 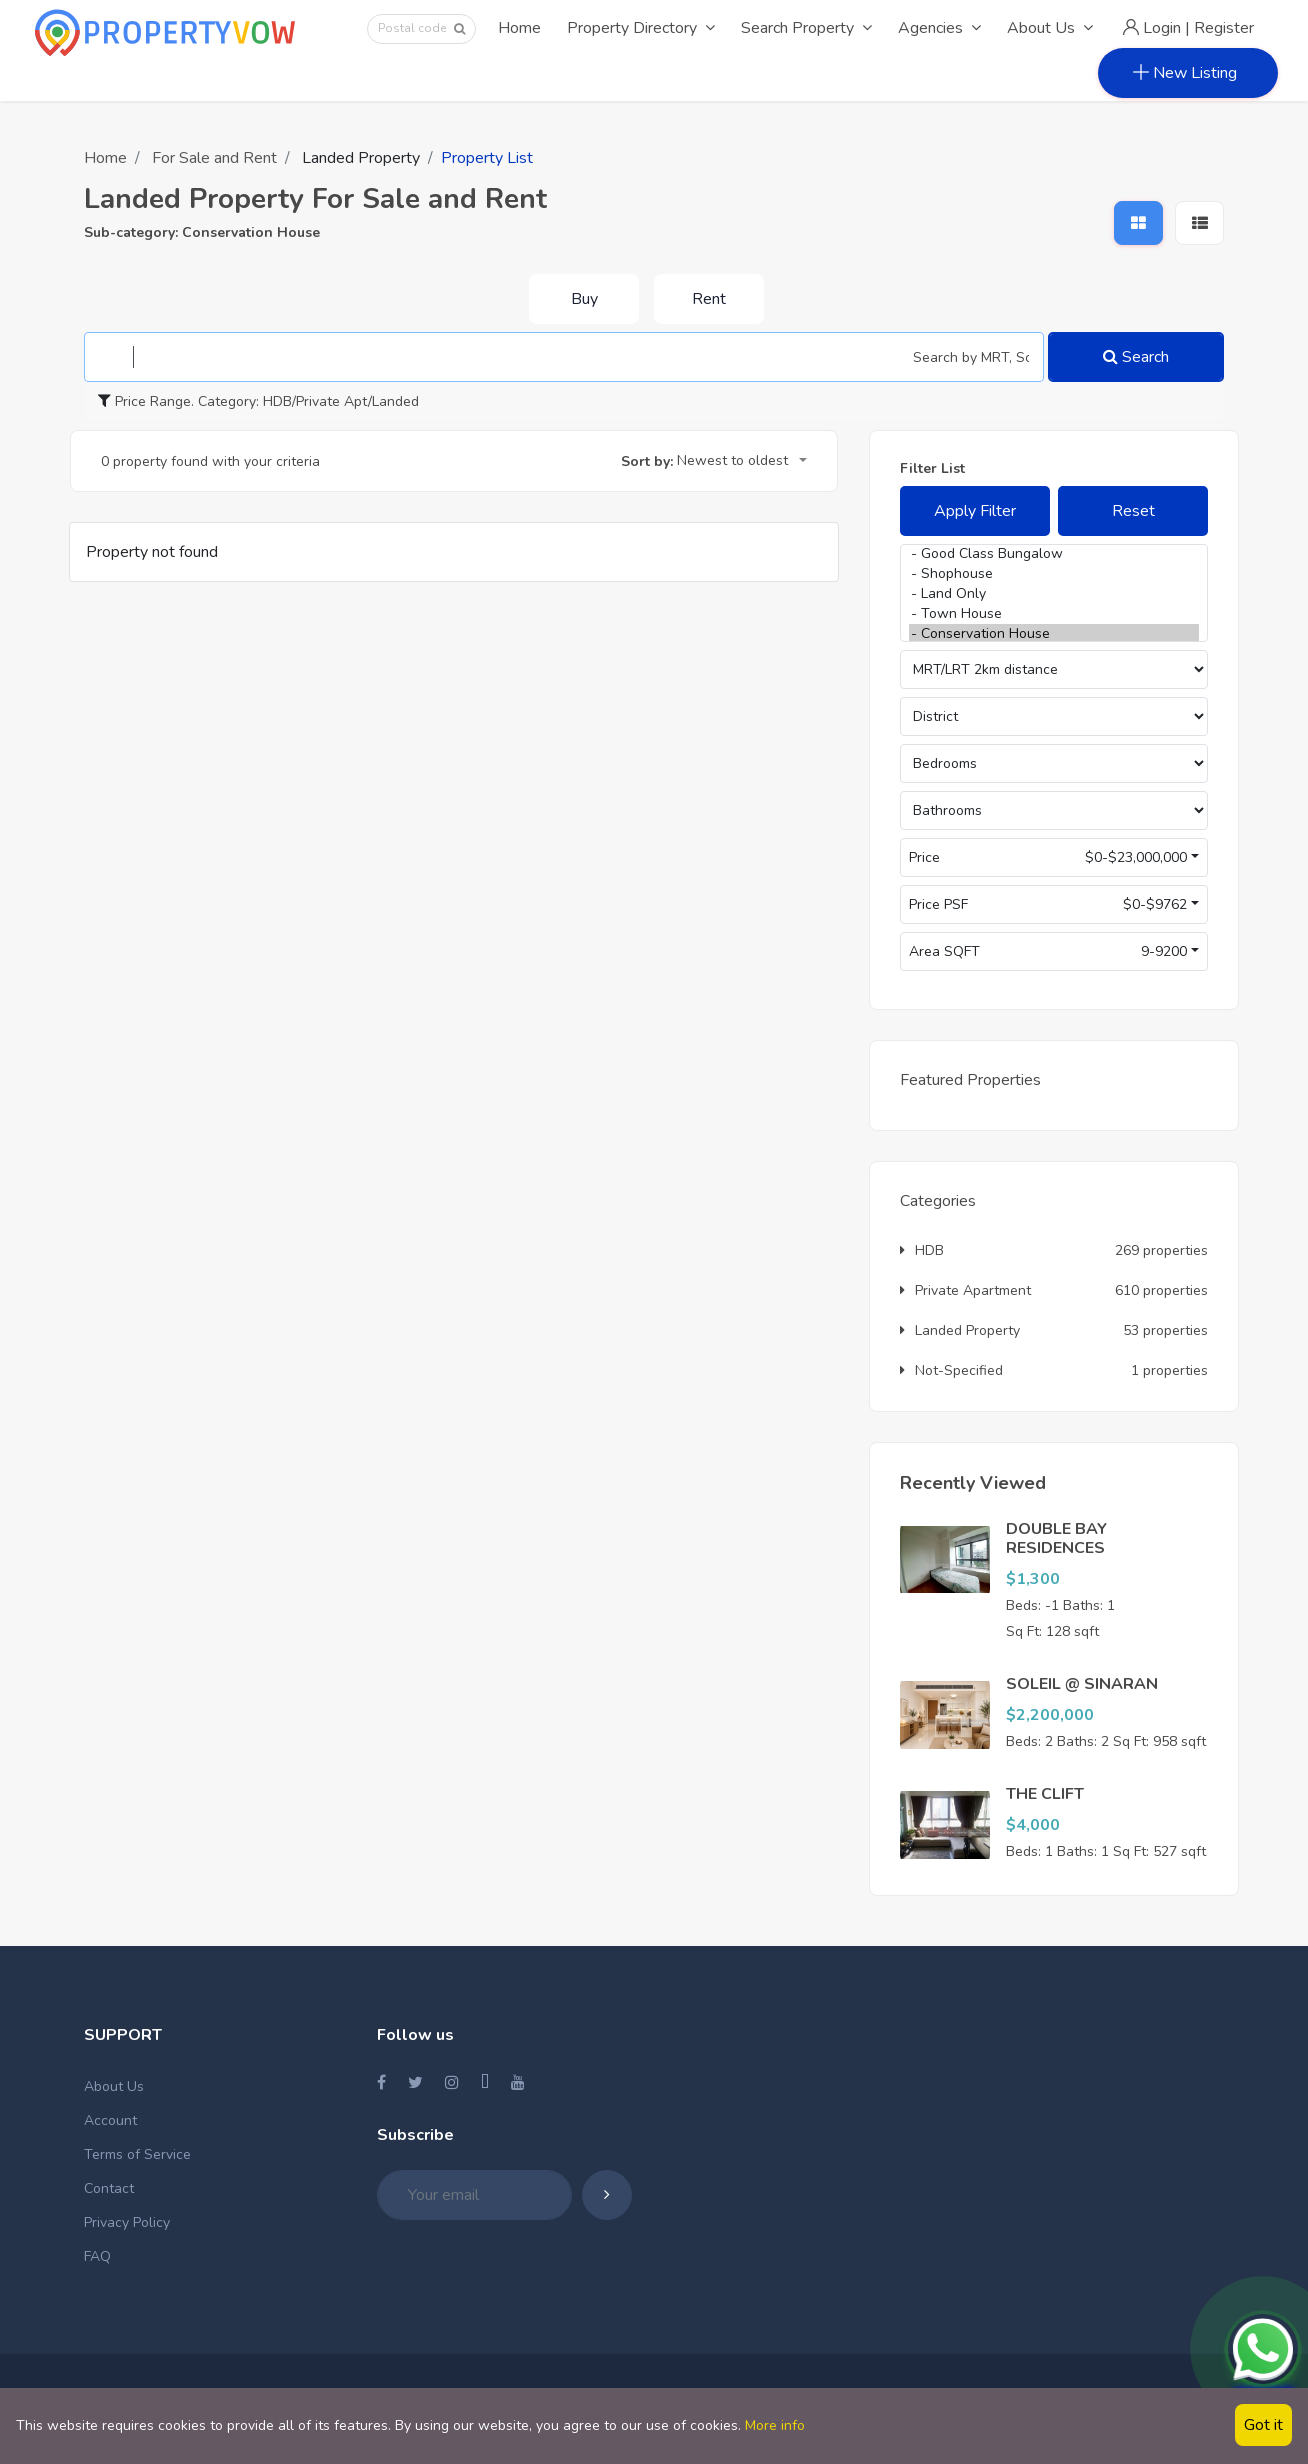 What do you see at coordinates (1050, 28) in the screenshot?
I see `About Us` at bounding box center [1050, 28].